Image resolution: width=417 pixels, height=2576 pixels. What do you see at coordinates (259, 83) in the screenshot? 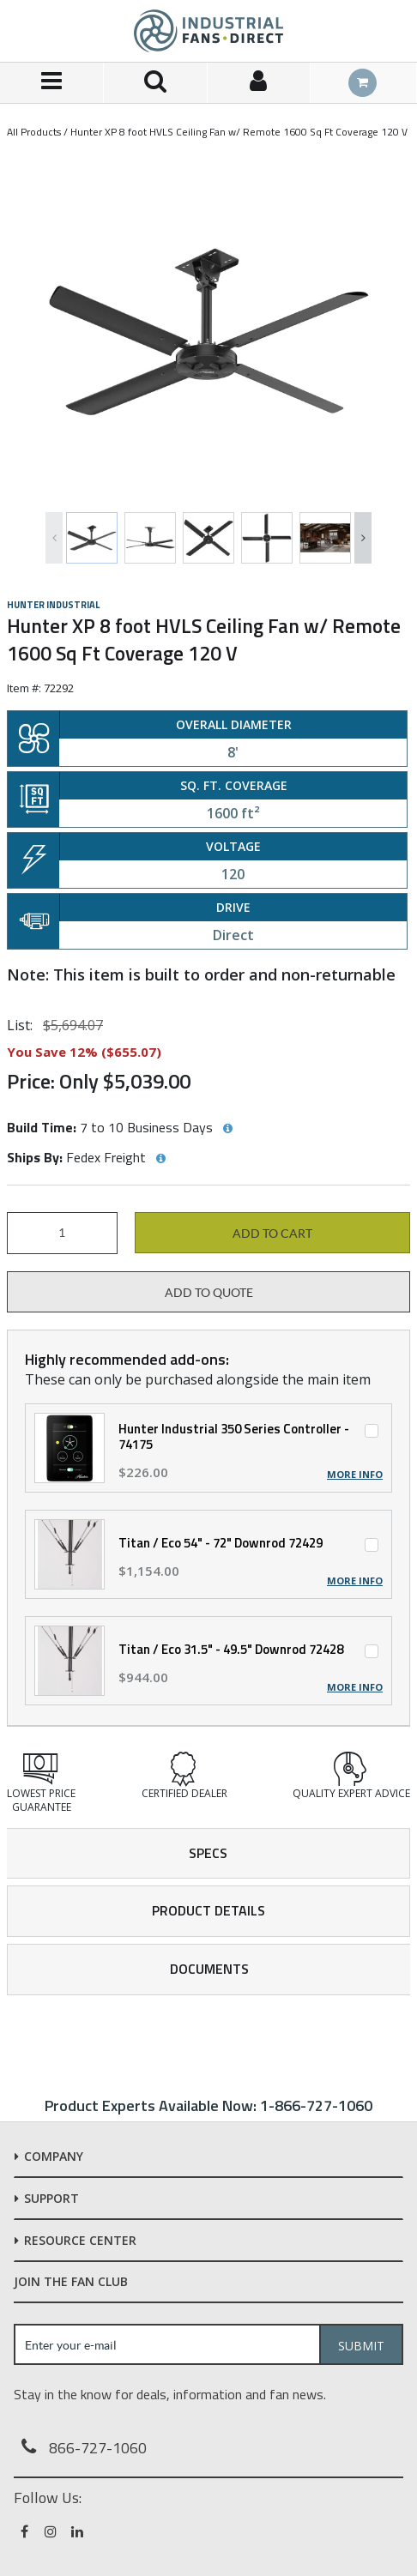
I see `[Sign In]` at bounding box center [259, 83].